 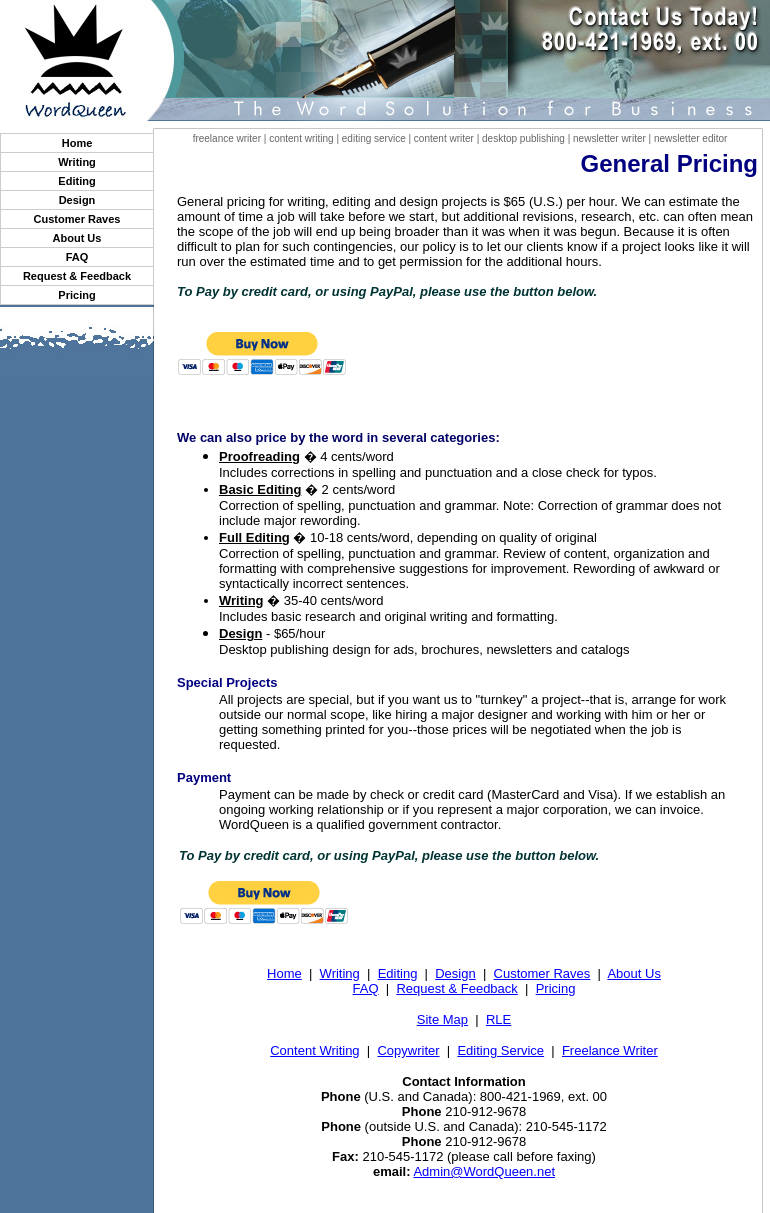 What do you see at coordinates (77, 238) in the screenshot?
I see `About Us` at bounding box center [77, 238].